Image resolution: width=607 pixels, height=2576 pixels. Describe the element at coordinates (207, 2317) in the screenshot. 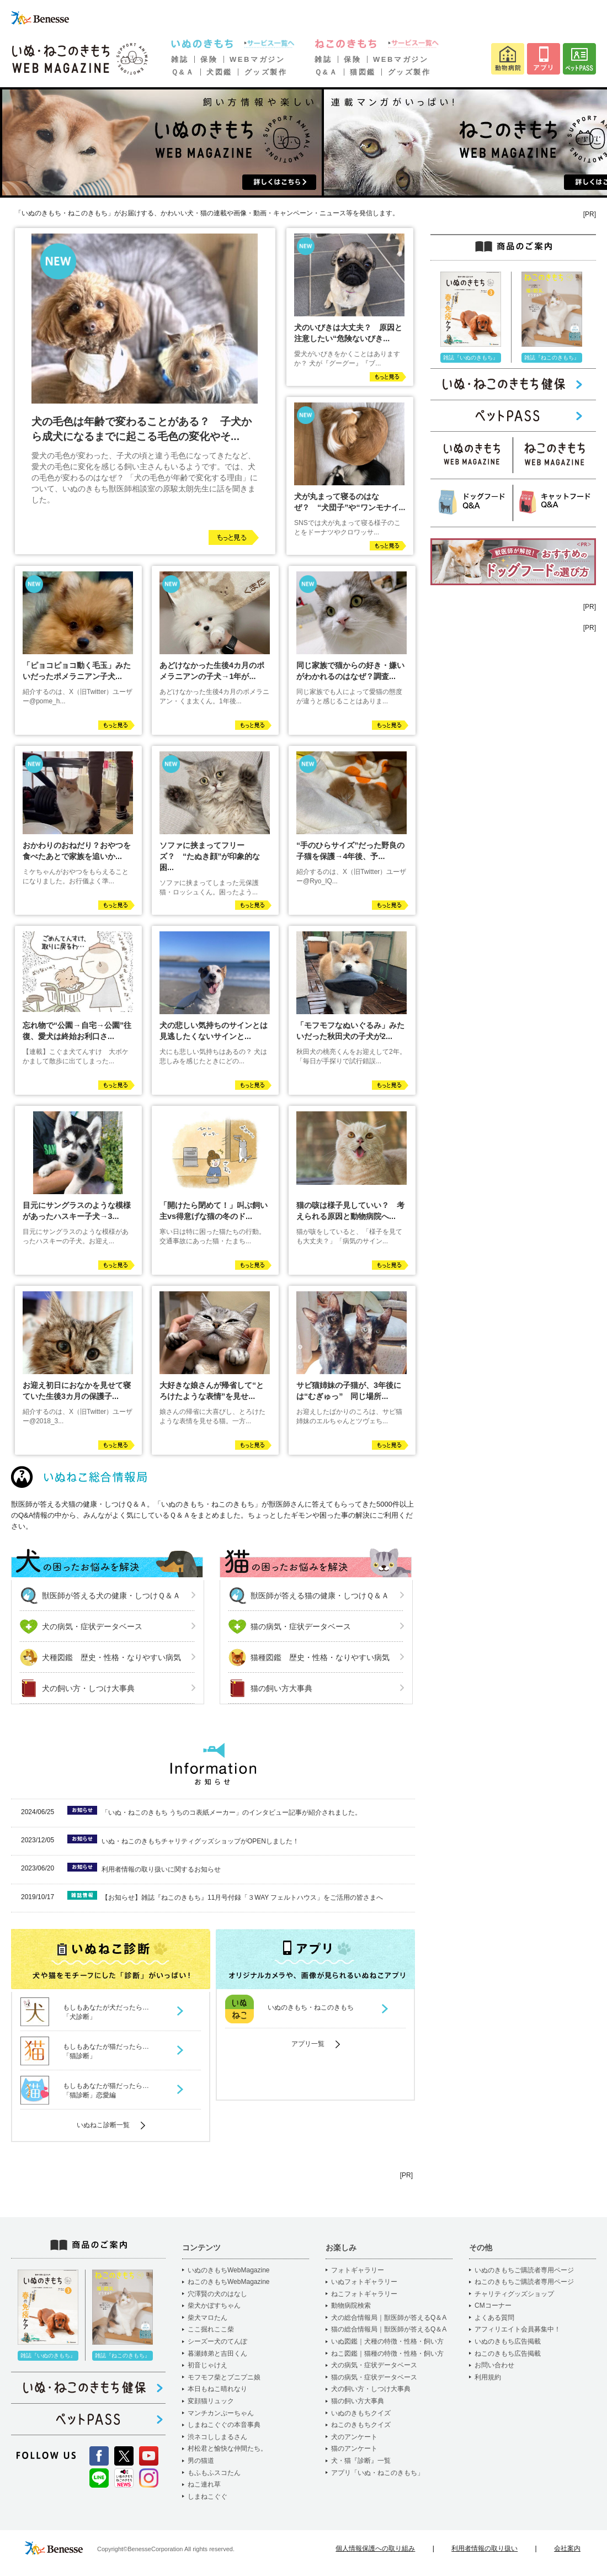

I see `柴犬マロたん` at that location.